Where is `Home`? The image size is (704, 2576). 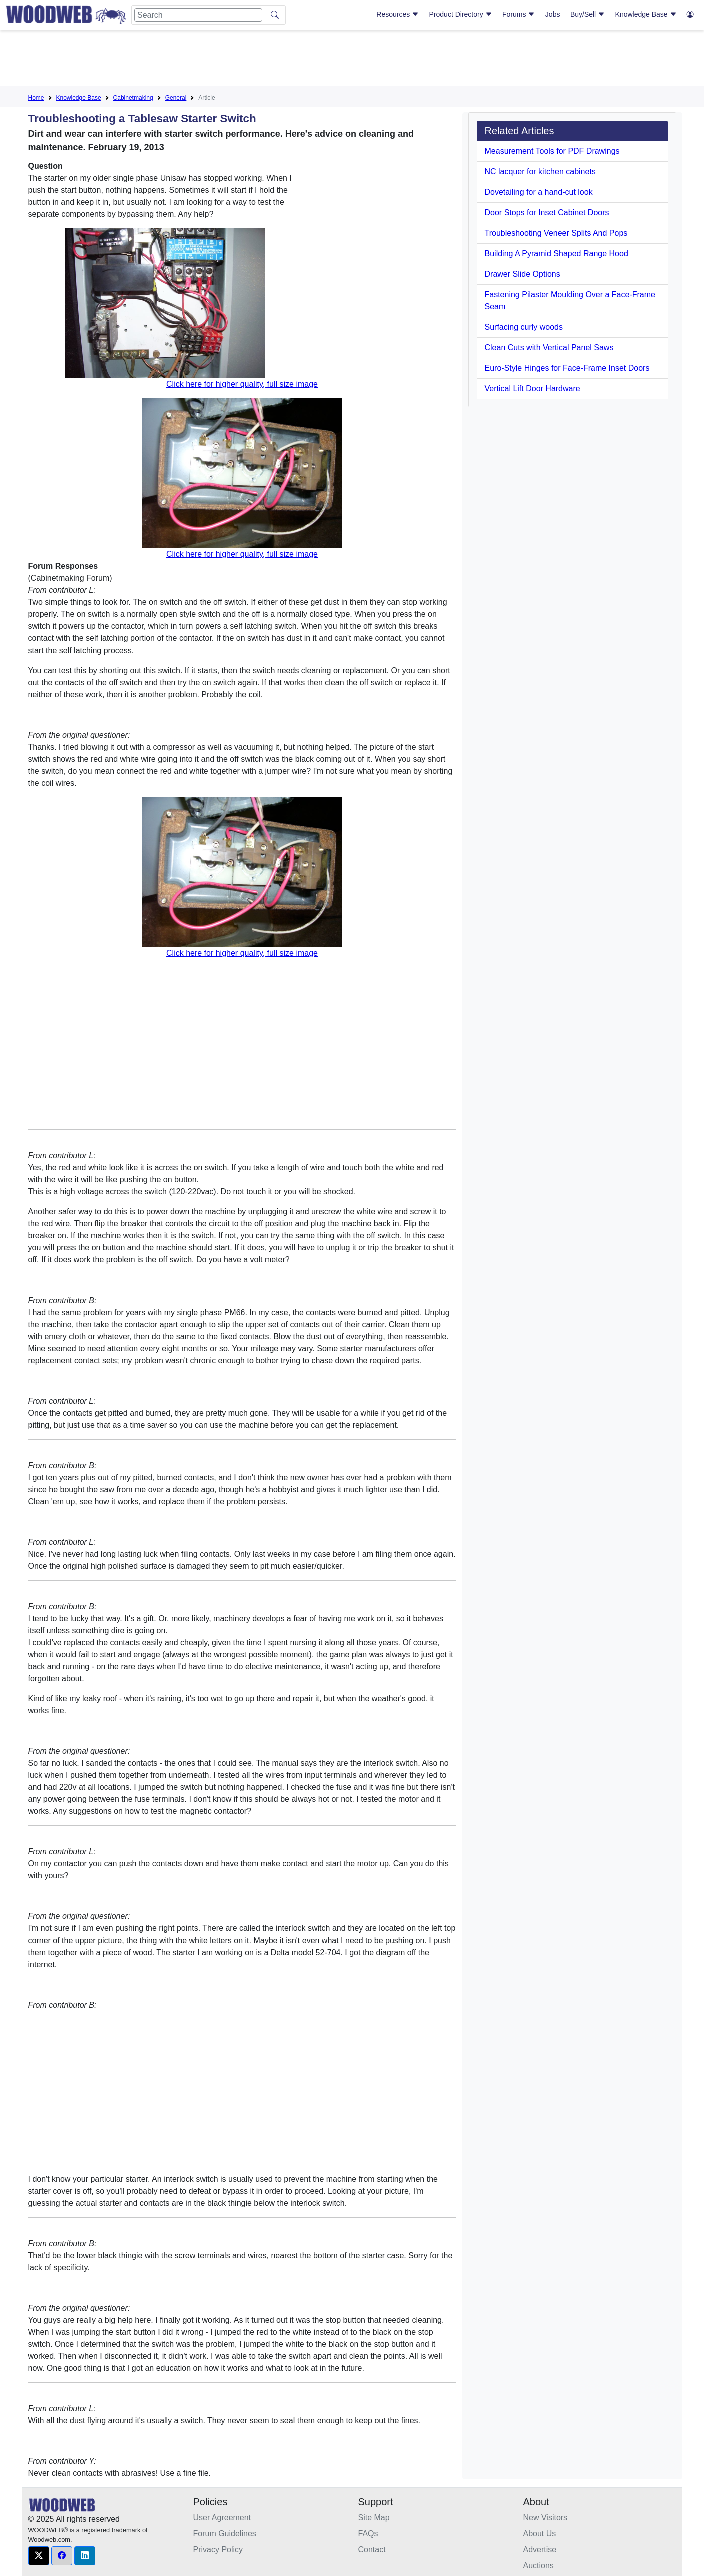 Home is located at coordinates (36, 97).